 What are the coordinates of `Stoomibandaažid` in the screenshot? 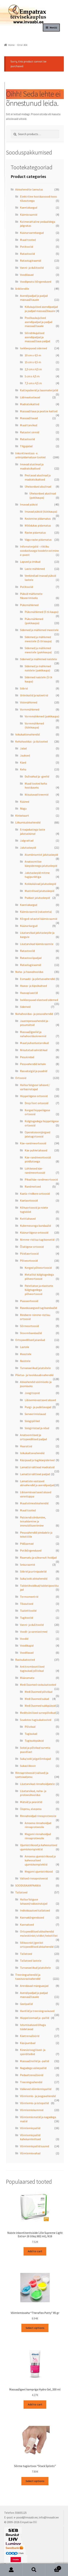 It's located at (31, 1333).